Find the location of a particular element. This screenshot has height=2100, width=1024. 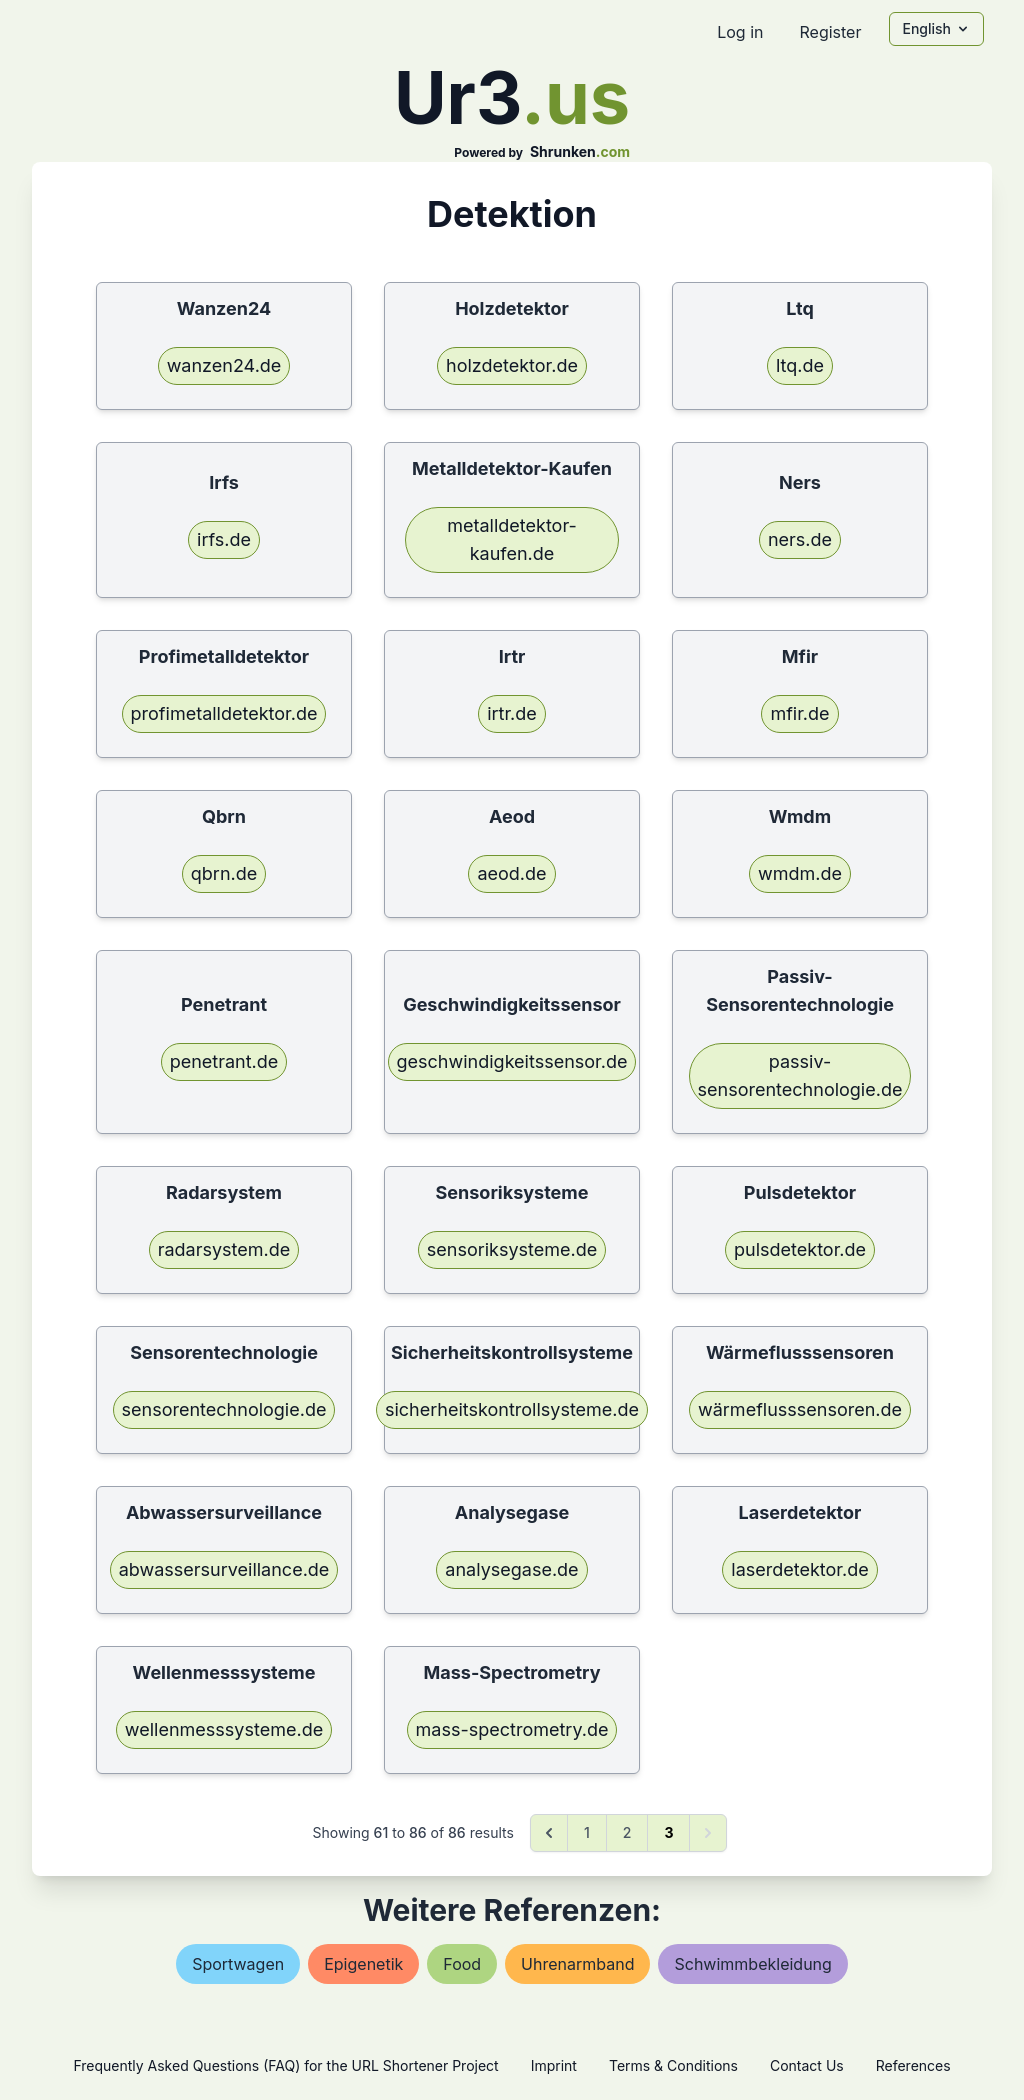

uhrenarmband is located at coordinates (577, 1964).